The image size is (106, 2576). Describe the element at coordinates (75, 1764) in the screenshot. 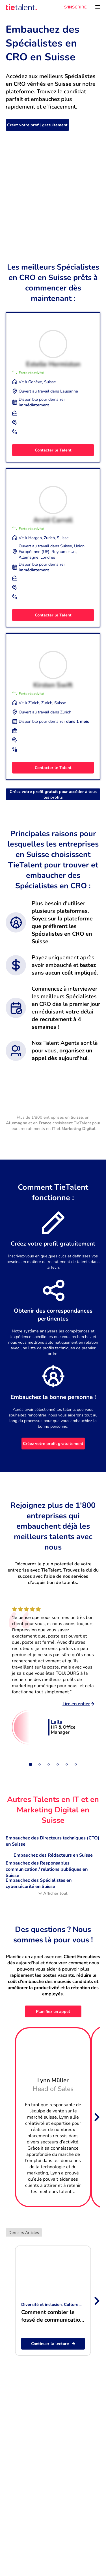

I see `[Slide 6]` at that location.